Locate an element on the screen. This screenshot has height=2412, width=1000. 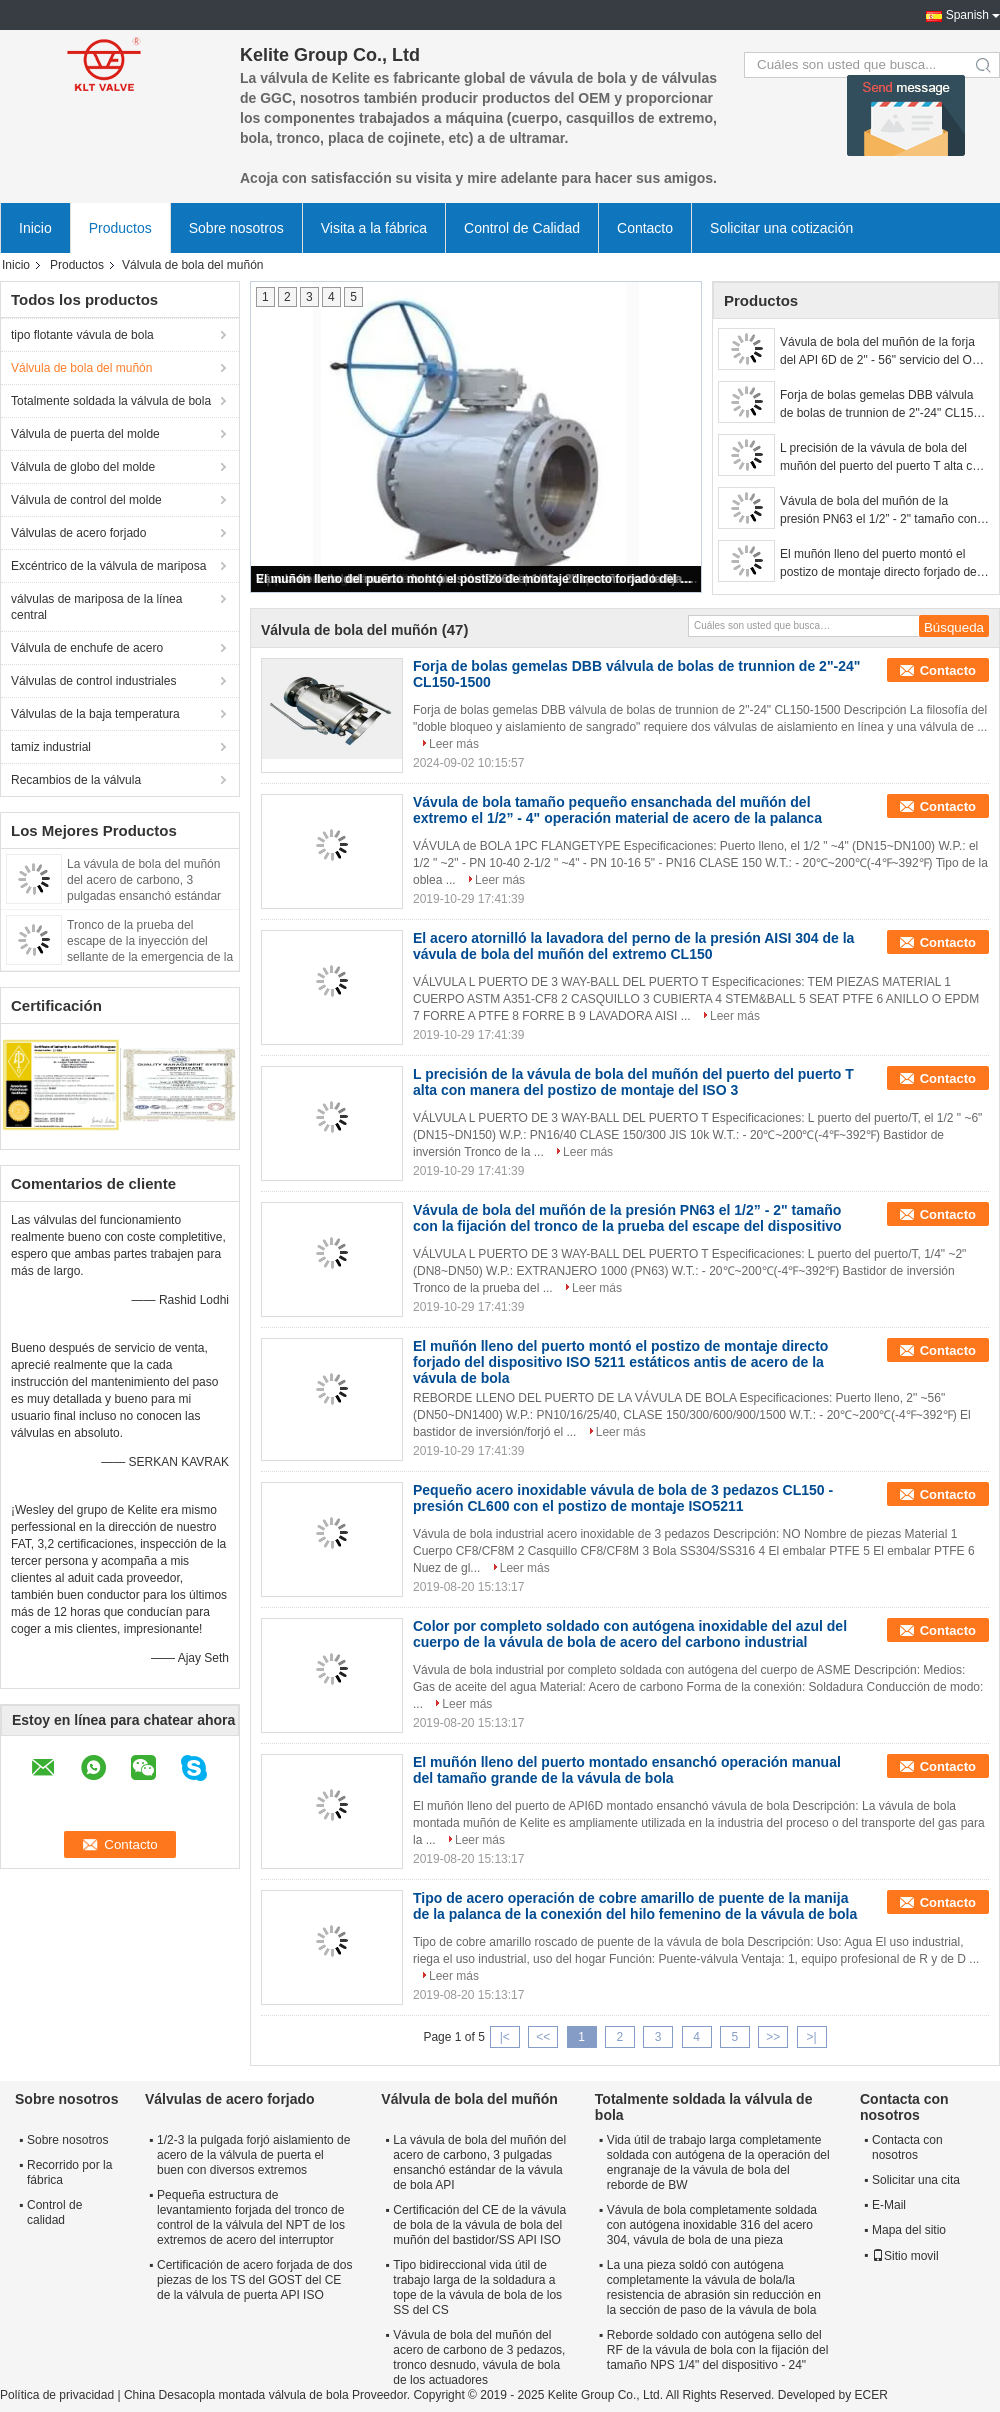
Vávula de bola del muñón del acero de carbono de 3 pedazos, tronco desnudo, vávula de bola de los actuadores is located at coordinates (479, 2357).